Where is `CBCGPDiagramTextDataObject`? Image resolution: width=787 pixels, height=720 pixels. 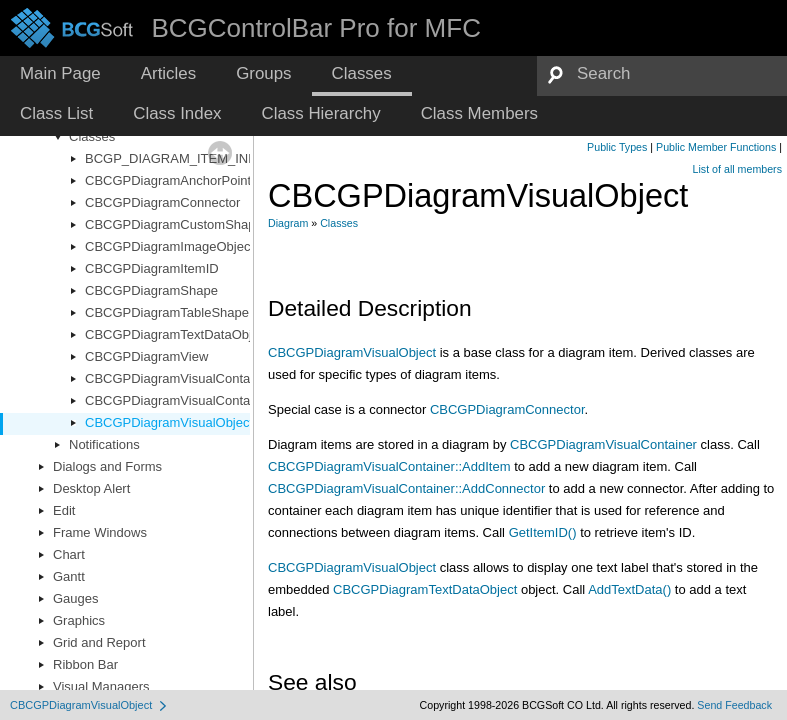
CBCGPDiagramTextDataObject is located at coordinates (177, 334).